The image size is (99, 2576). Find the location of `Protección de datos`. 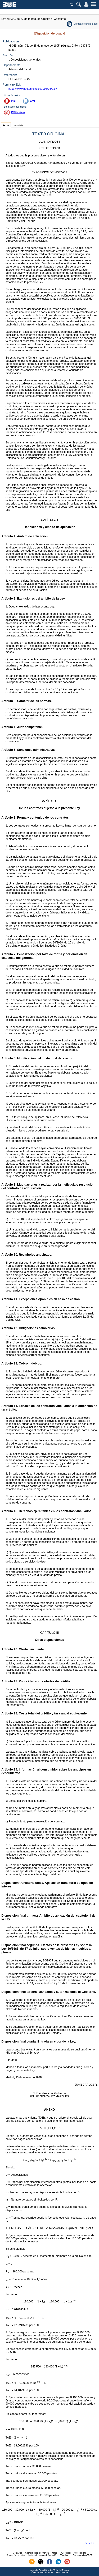

Protección de datos is located at coordinates (16, 2555).